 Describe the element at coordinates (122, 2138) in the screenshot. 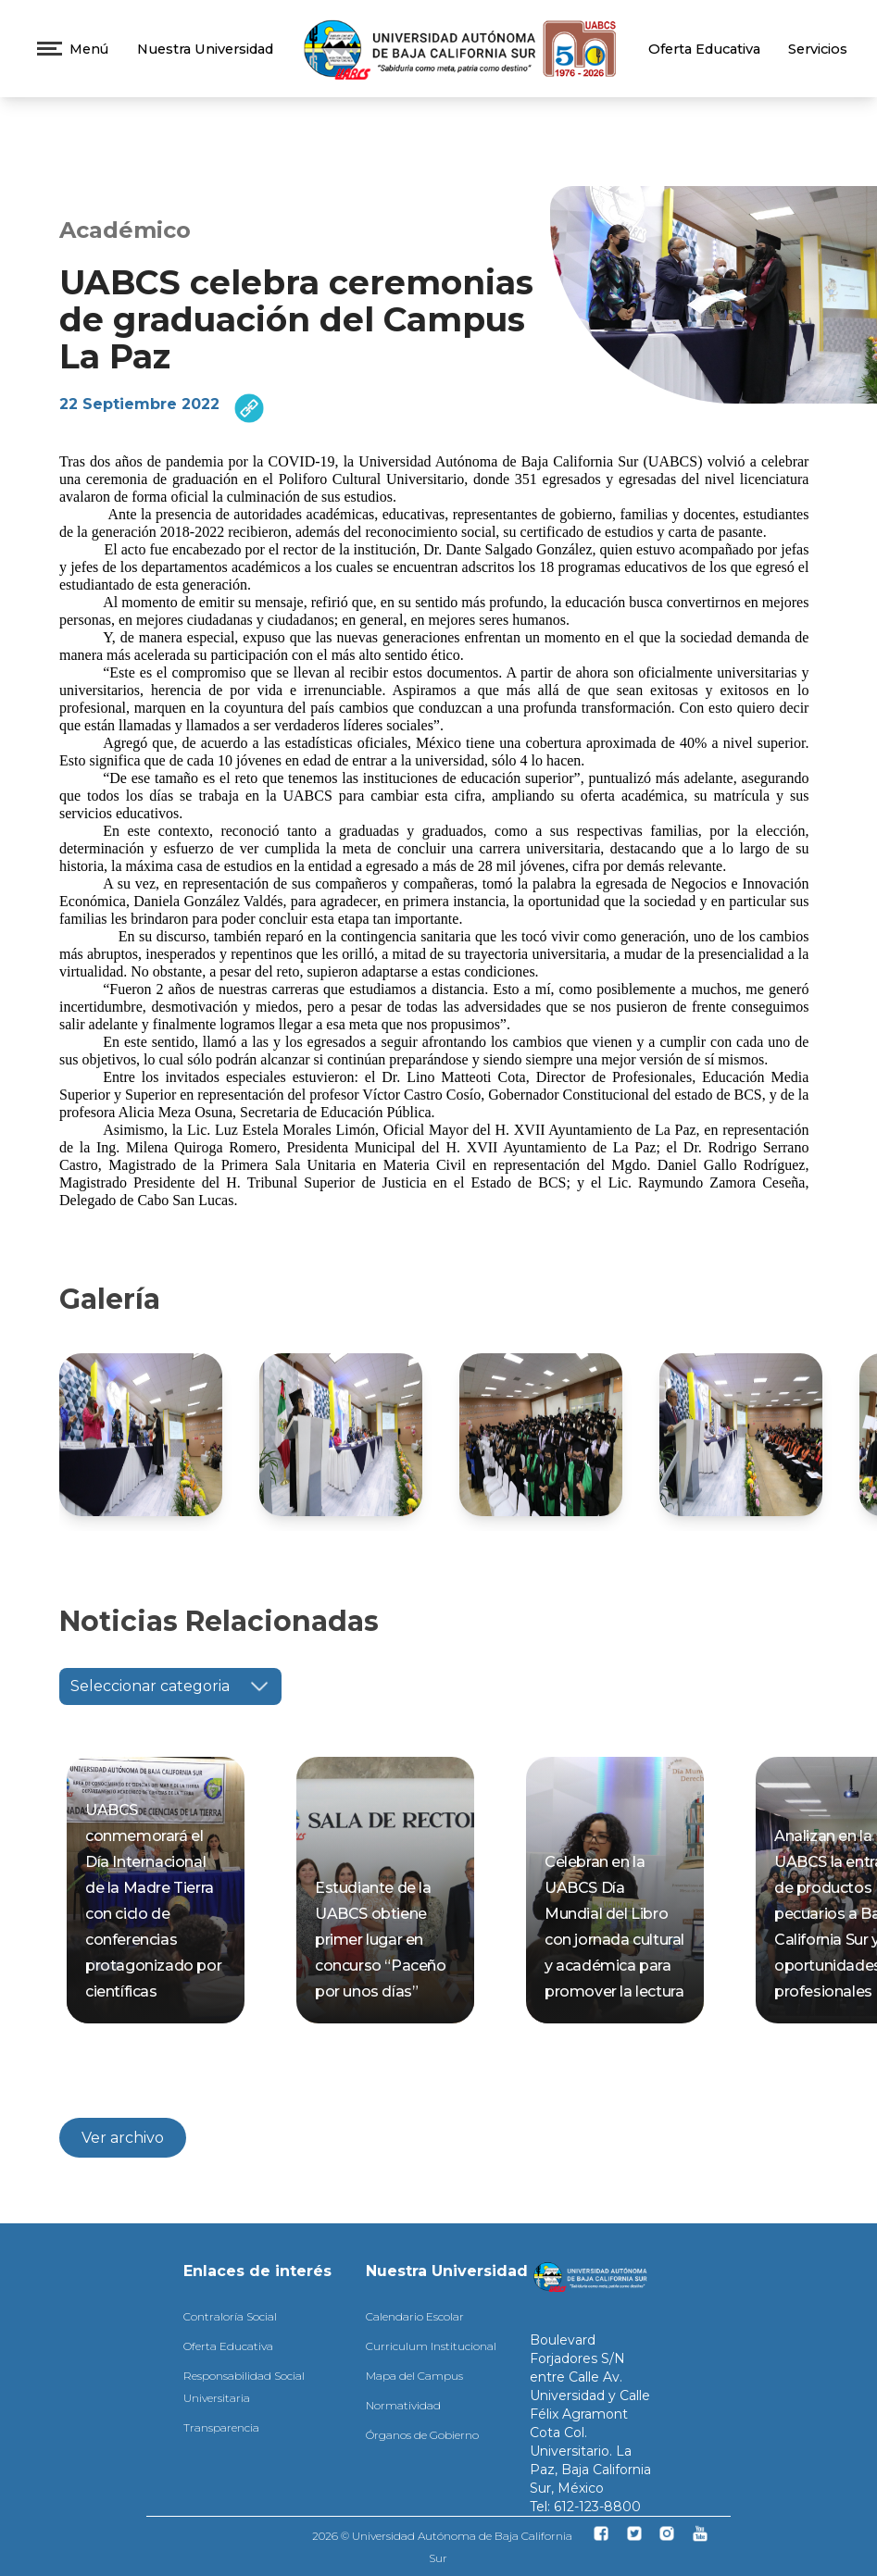

I see `Ver archivo` at that location.